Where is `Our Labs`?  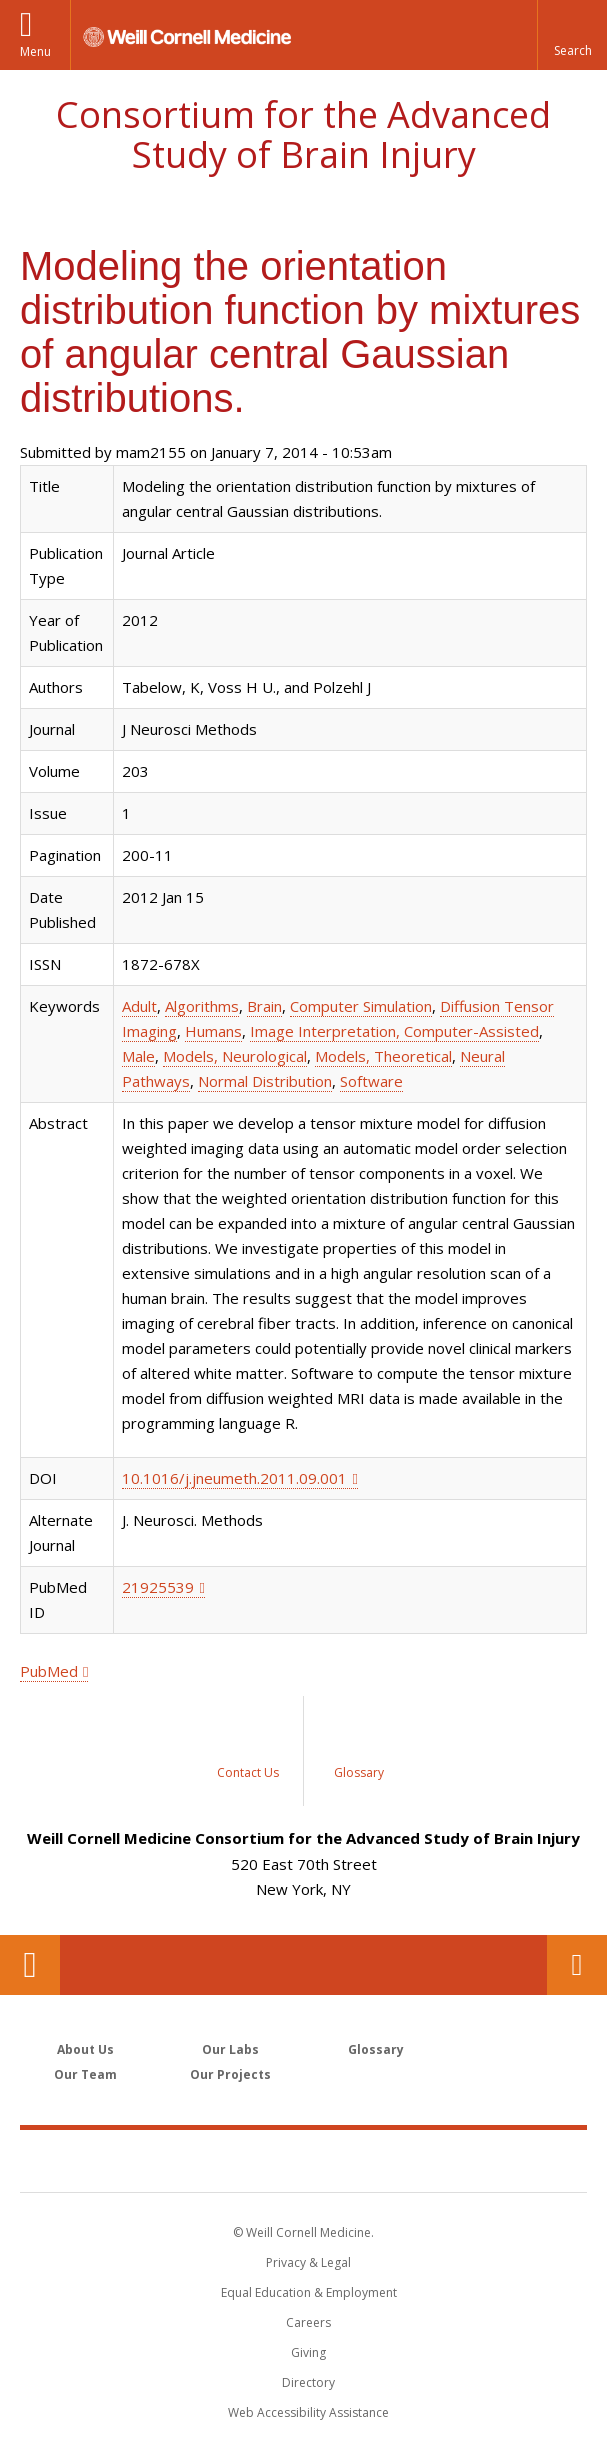 Our Labs is located at coordinates (230, 2049).